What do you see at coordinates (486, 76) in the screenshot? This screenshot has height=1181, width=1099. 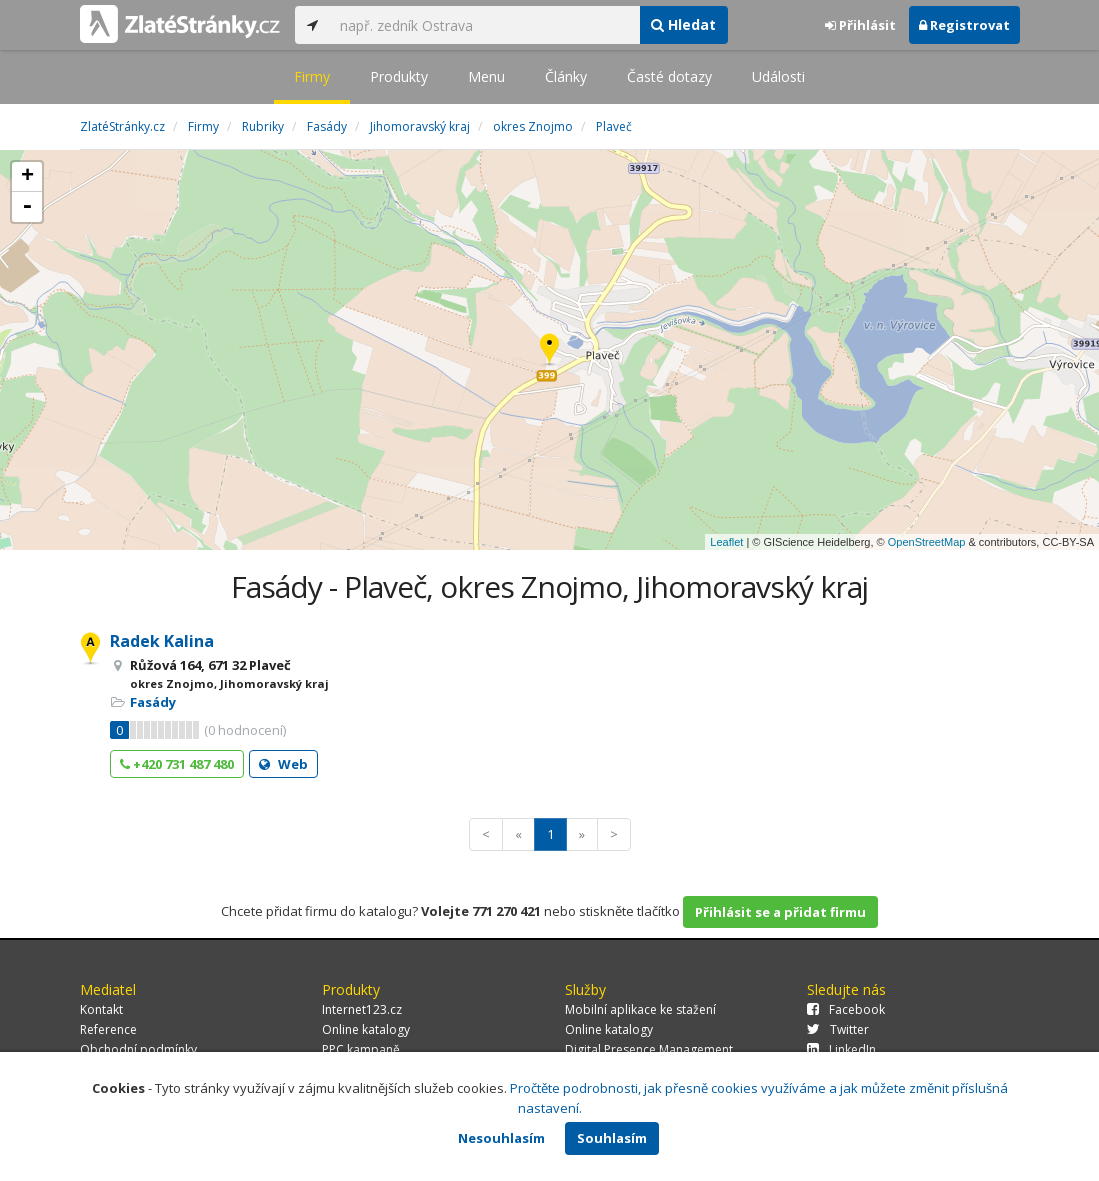 I see `Menu` at bounding box center [486, 76].